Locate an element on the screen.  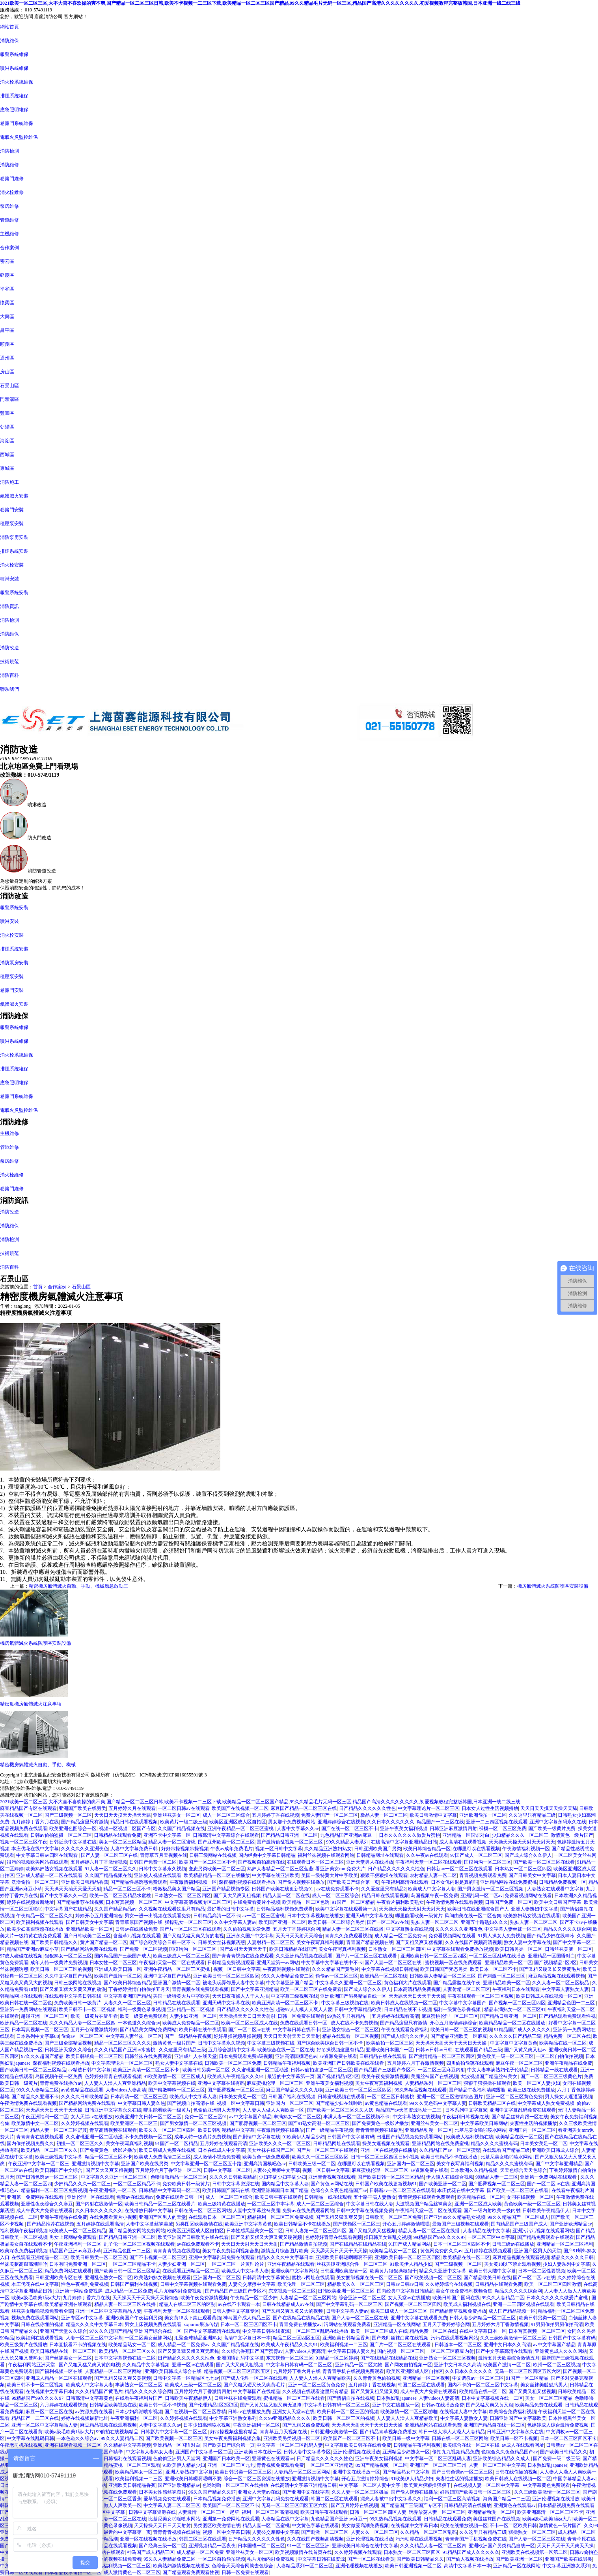
麻豆一区二区三区在线 is located at coordinates (49, 2411).